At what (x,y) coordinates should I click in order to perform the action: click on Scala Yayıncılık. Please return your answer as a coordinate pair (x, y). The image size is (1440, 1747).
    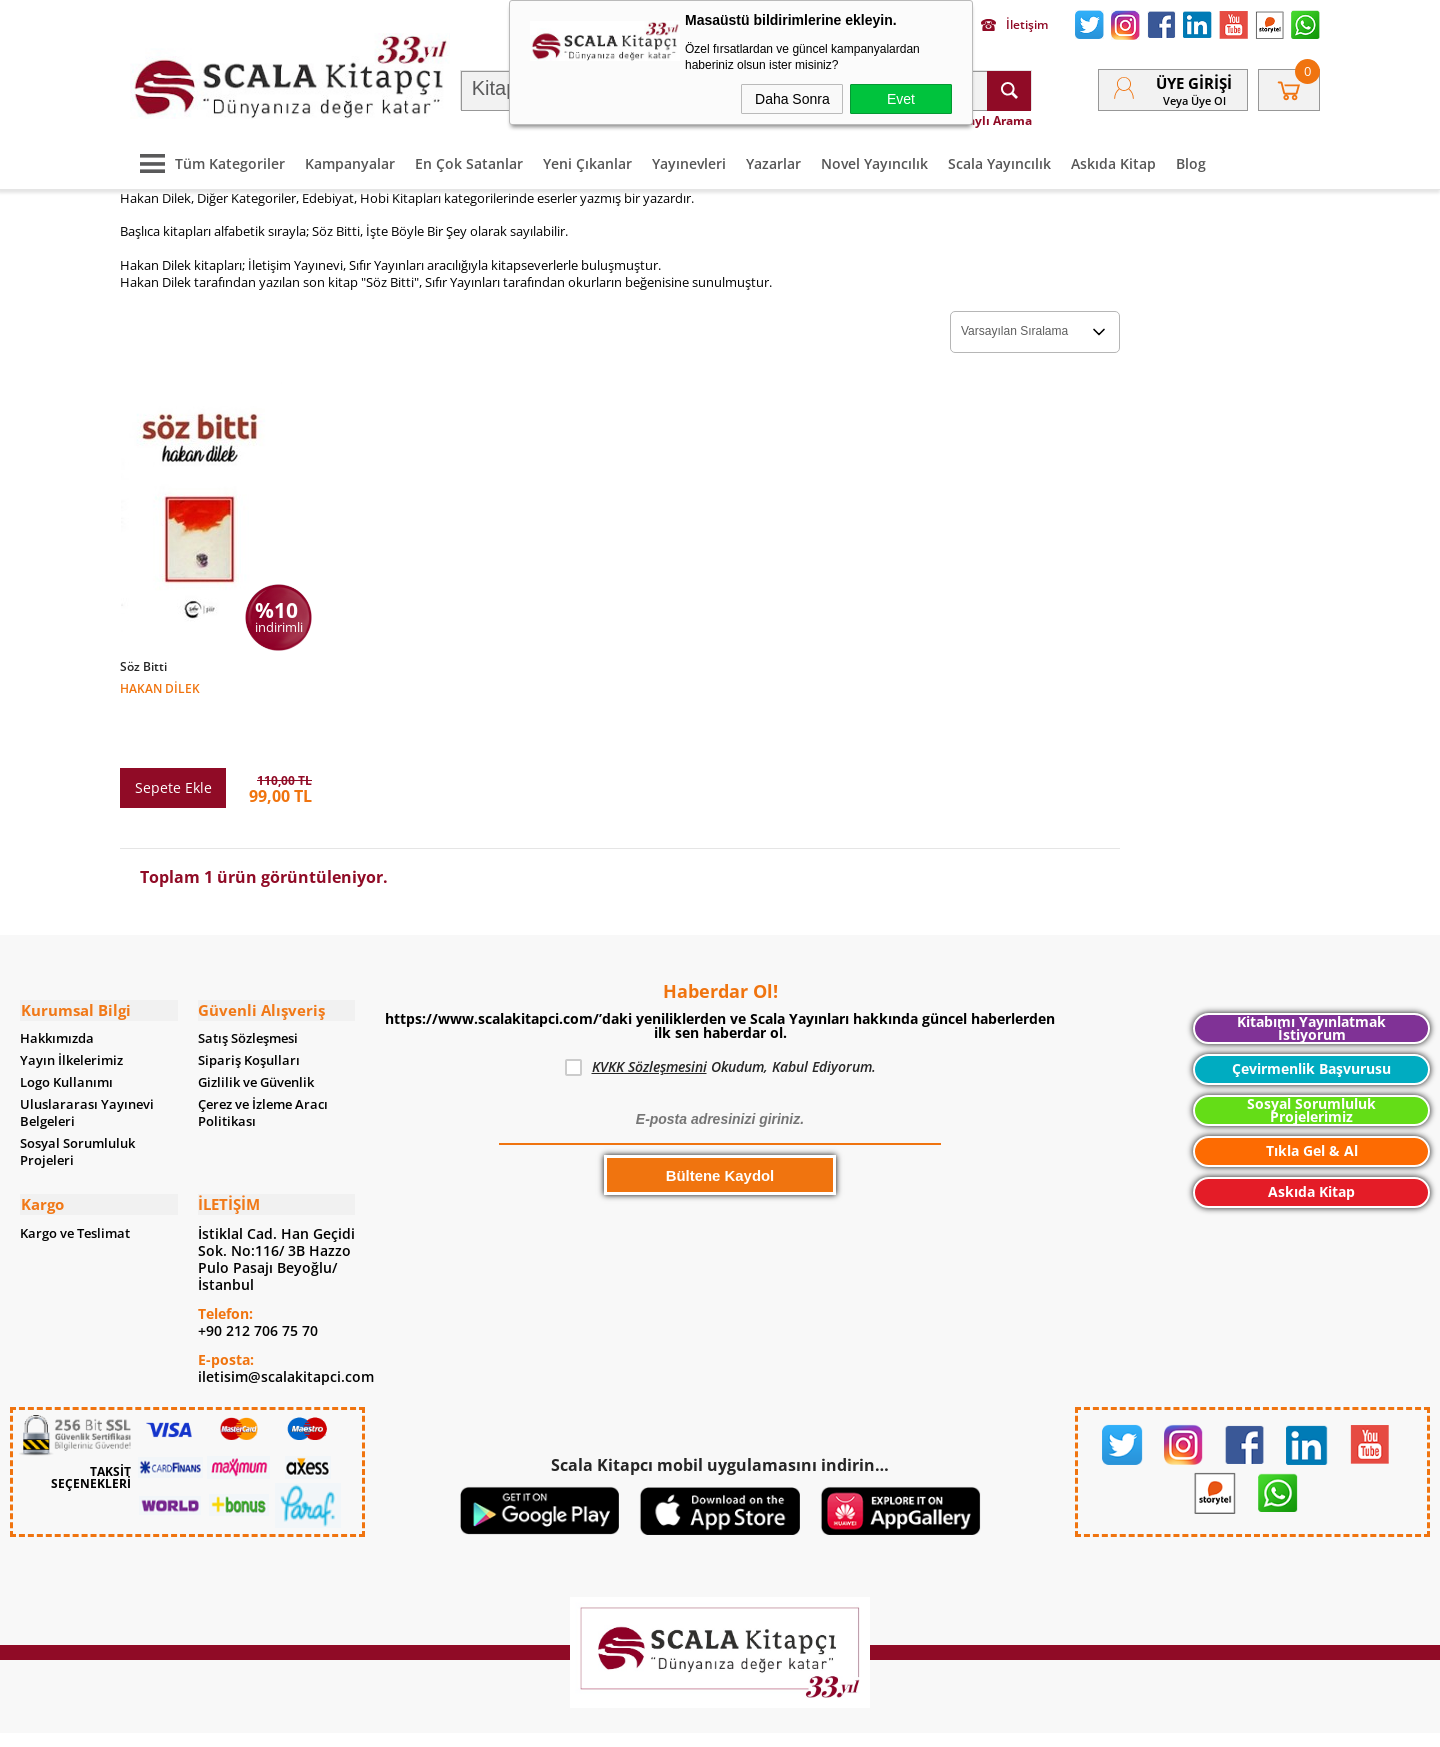
    Looking at the image, I should click on (999, 161).